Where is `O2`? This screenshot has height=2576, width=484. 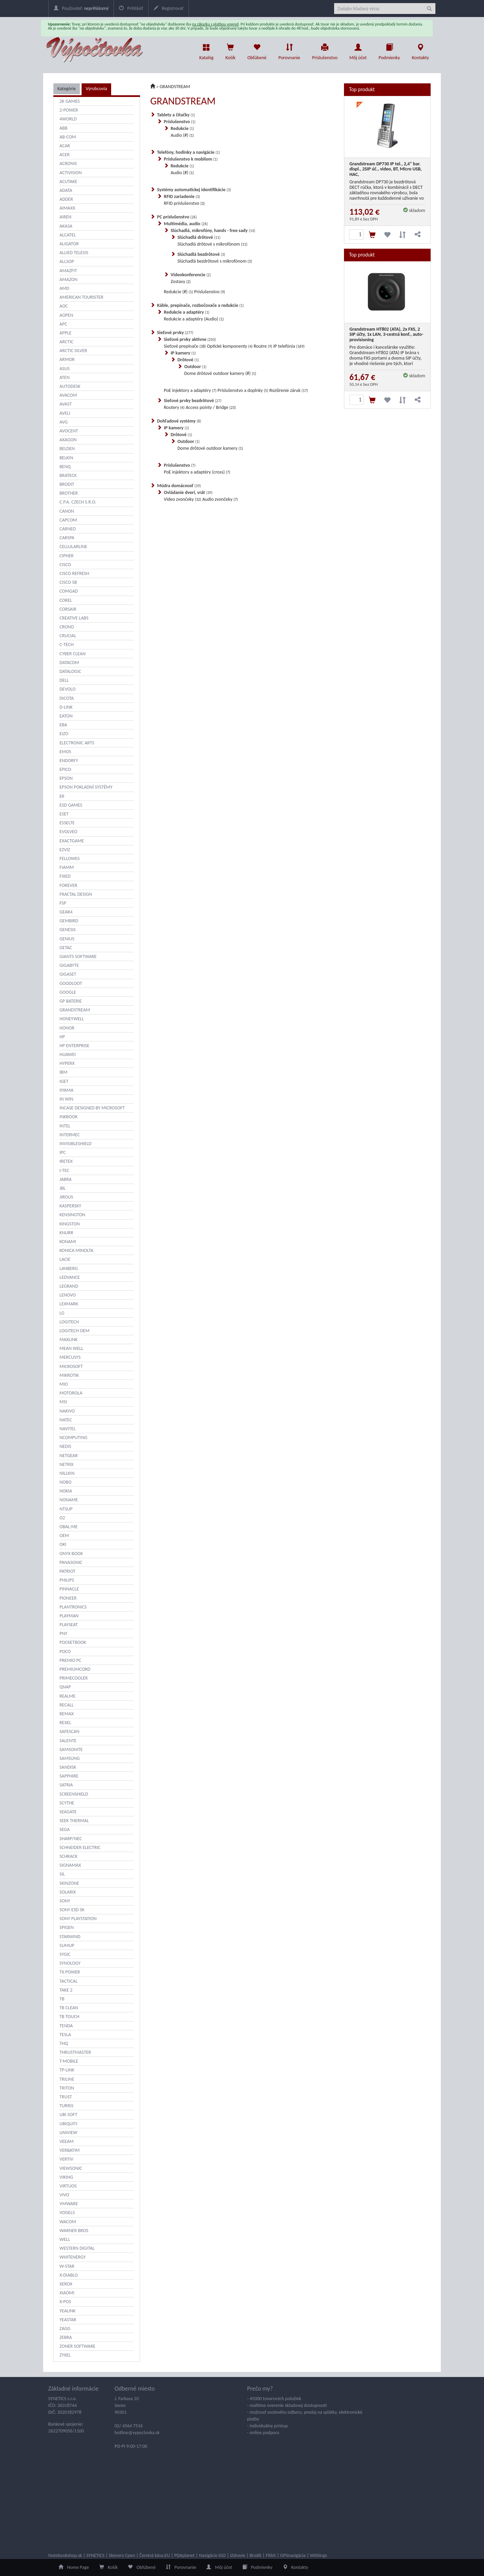
O2 is located at coordinates (62, 1518).